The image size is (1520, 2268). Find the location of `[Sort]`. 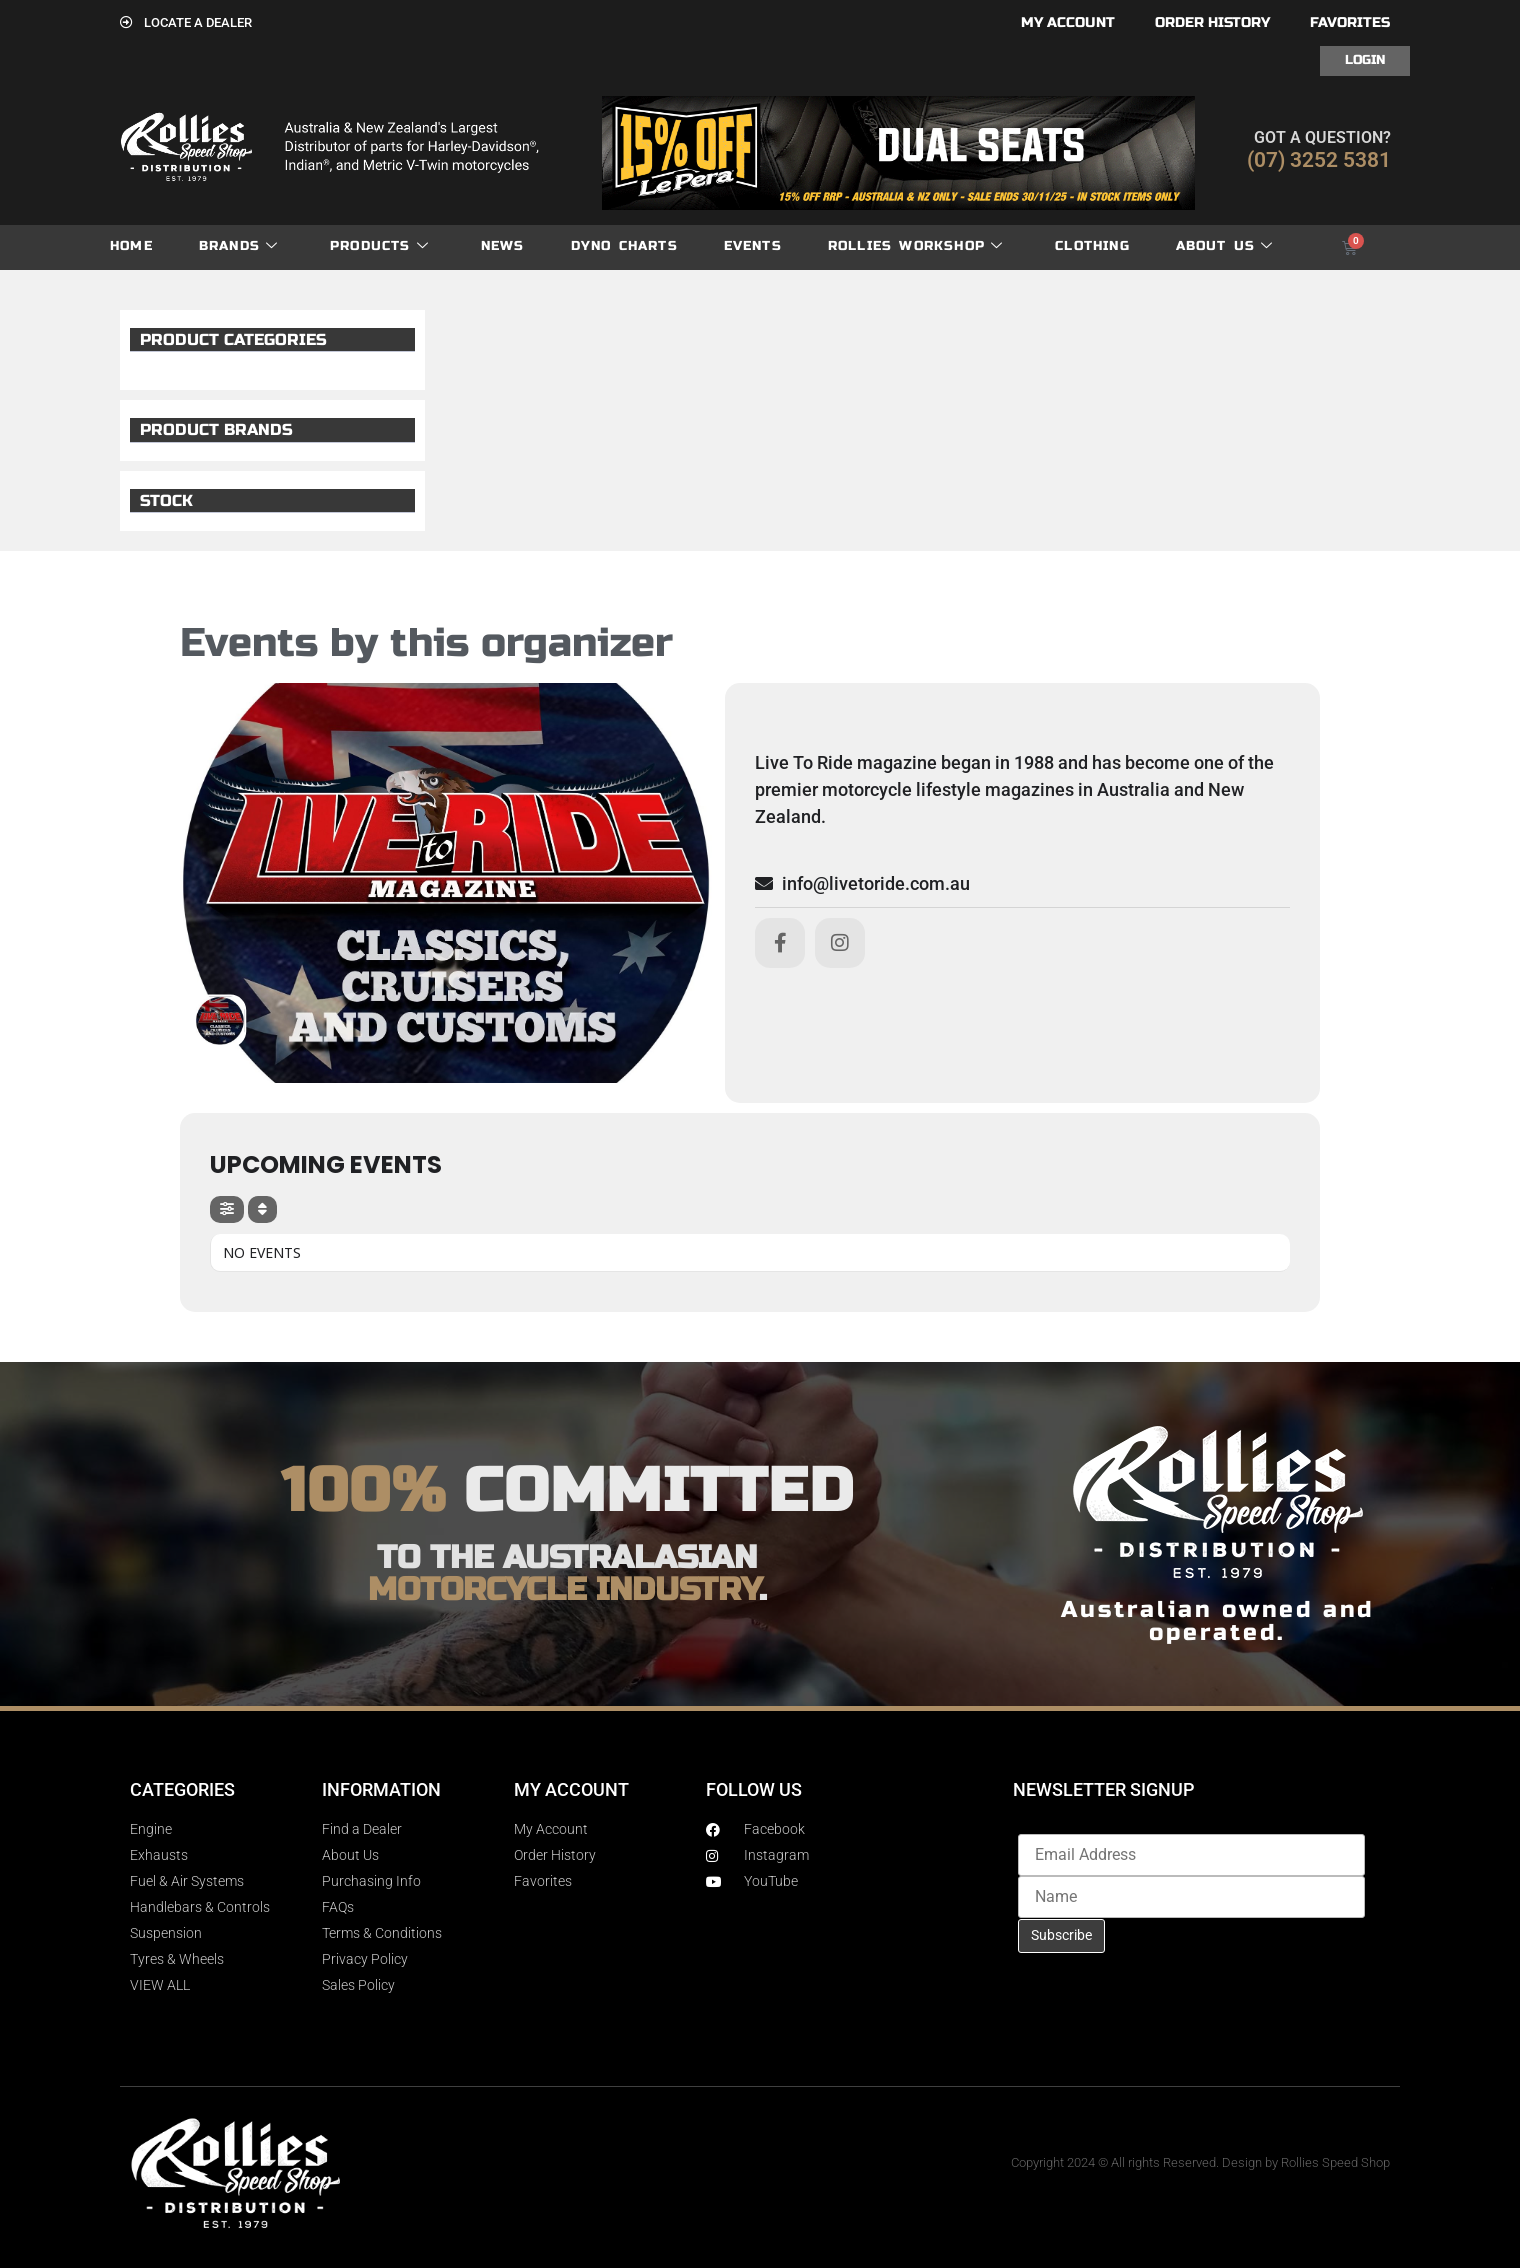

[Sort] is located at coordinates (262, 1209).